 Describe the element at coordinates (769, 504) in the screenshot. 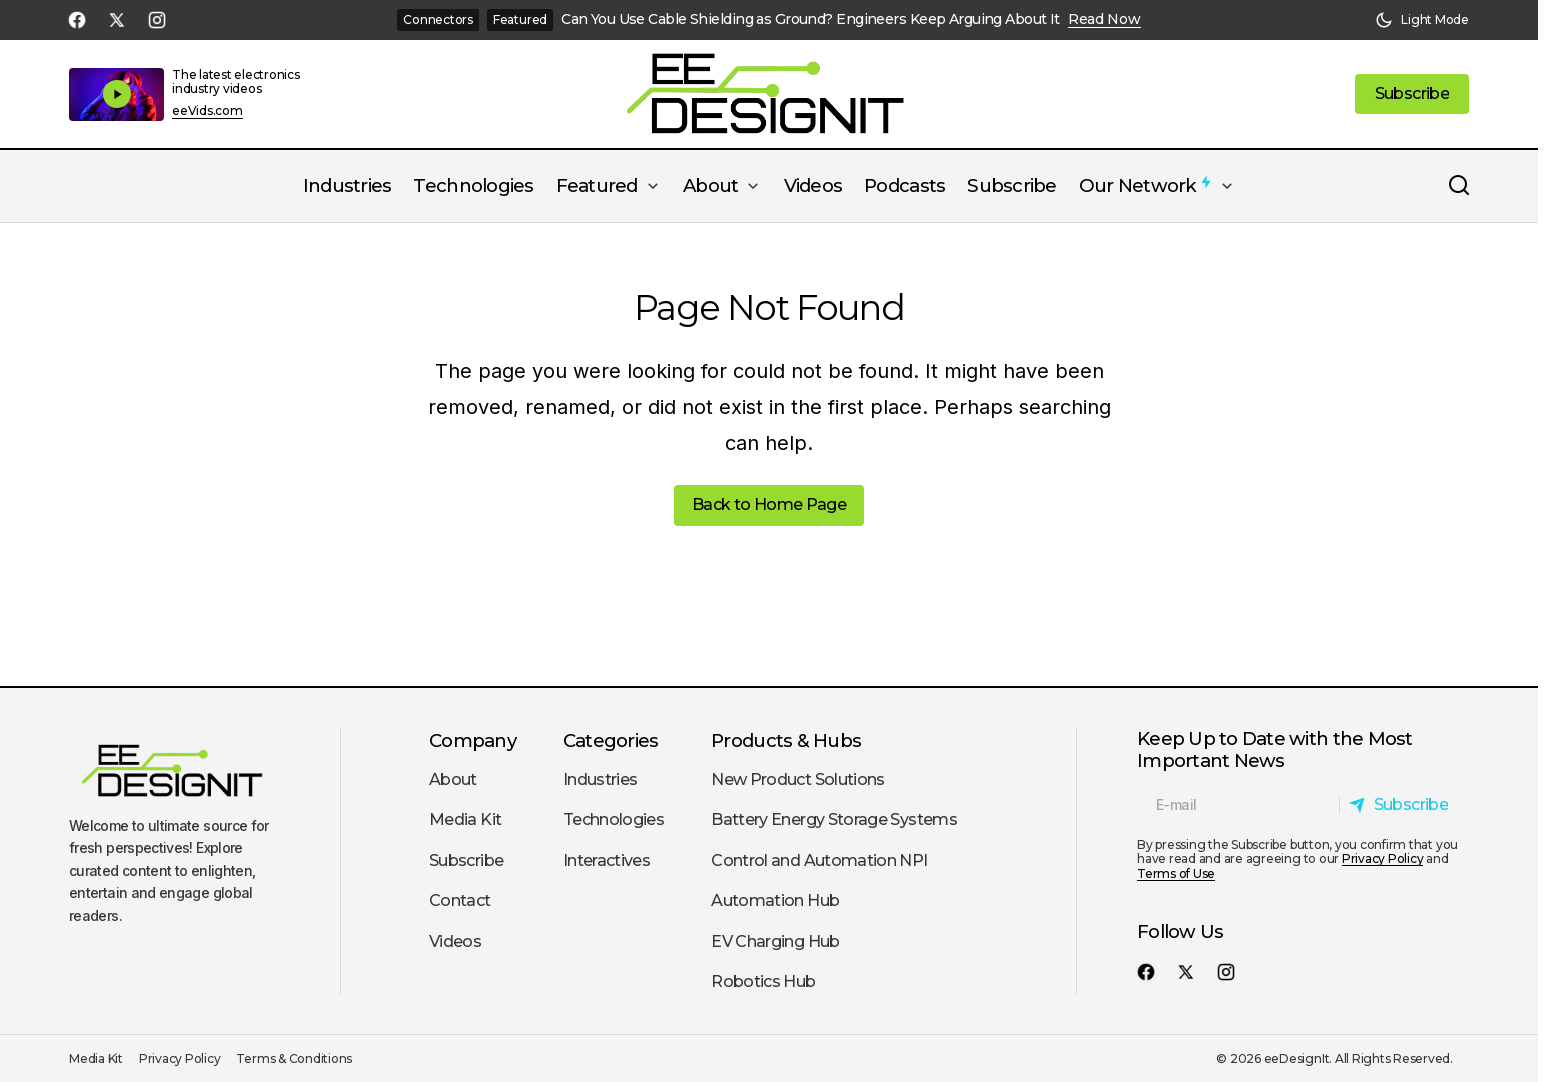

I see `Back to Home Page` at that location.